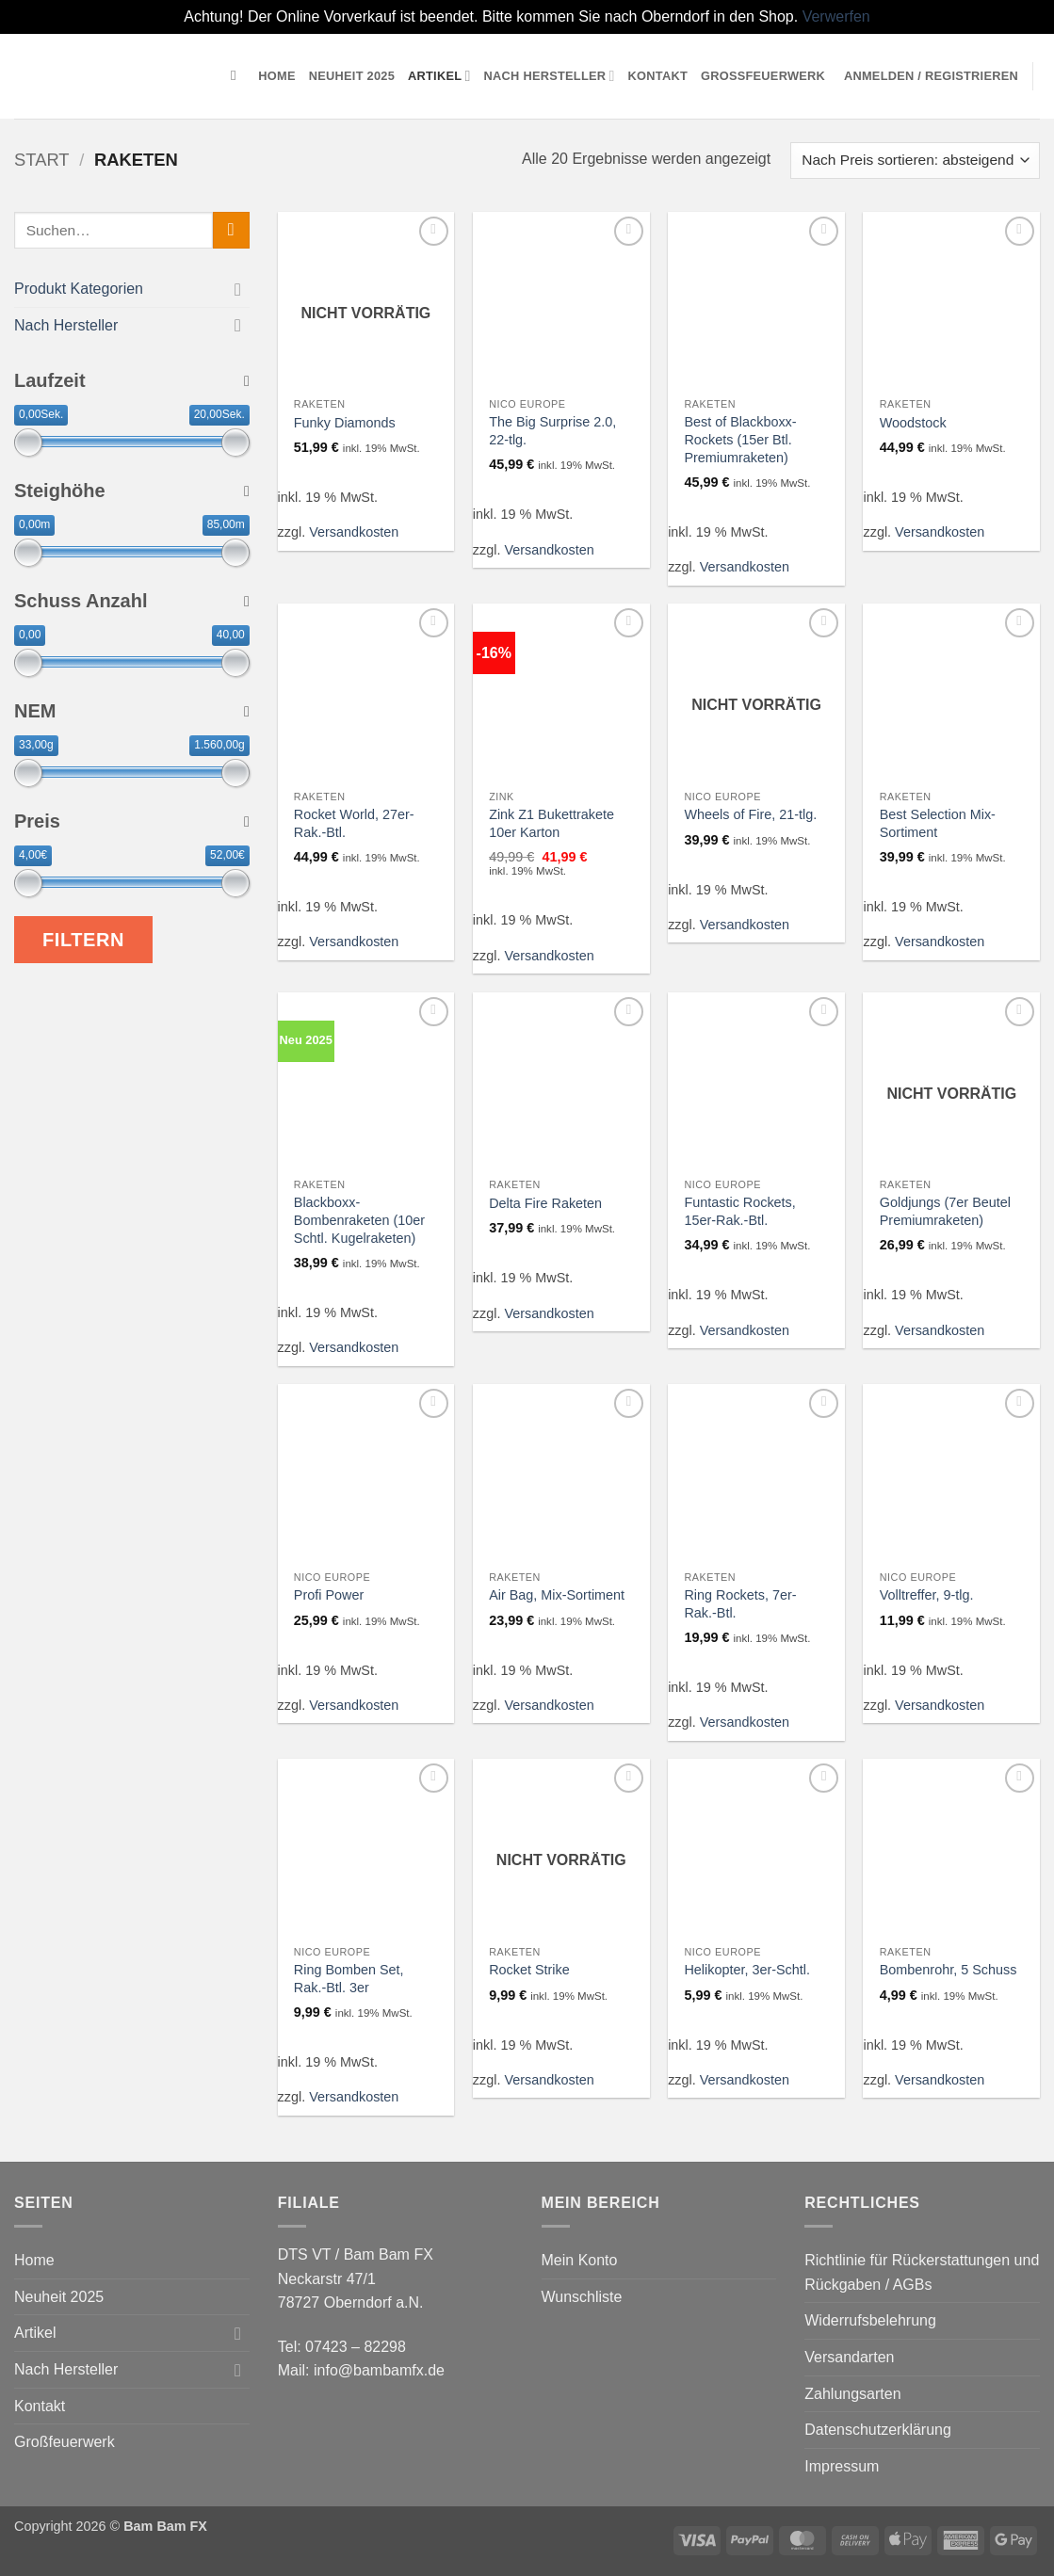 This screenshot has height=2576, width=1054. I want to click on Laufzeit, so click(132, 380).